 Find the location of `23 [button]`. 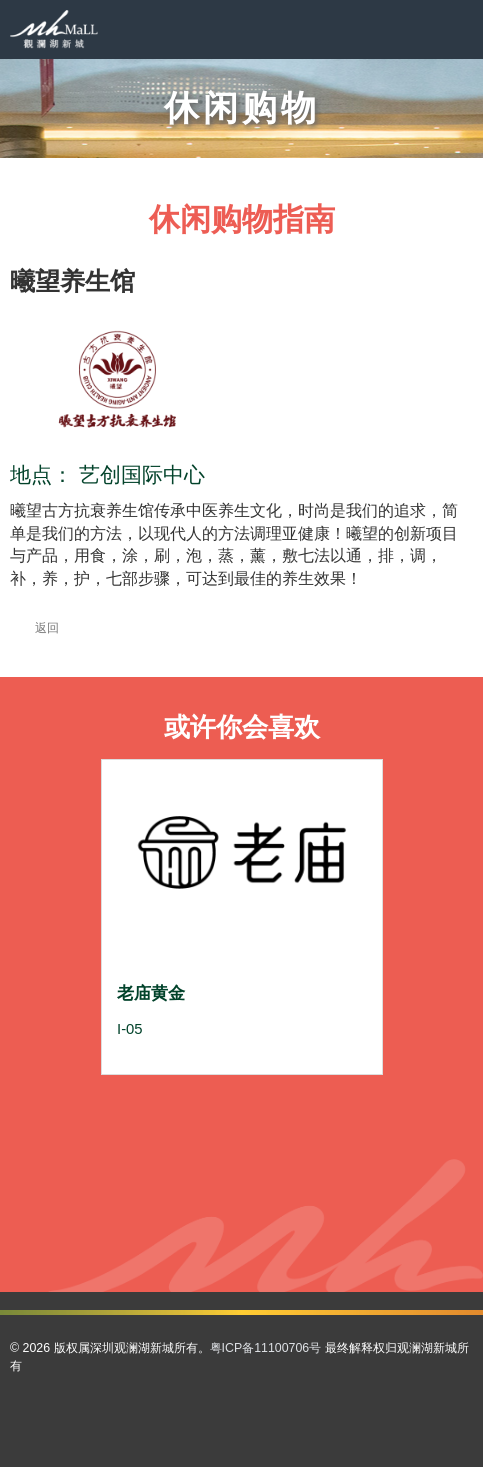

23 [button] is located at coordinates (308, 1120).